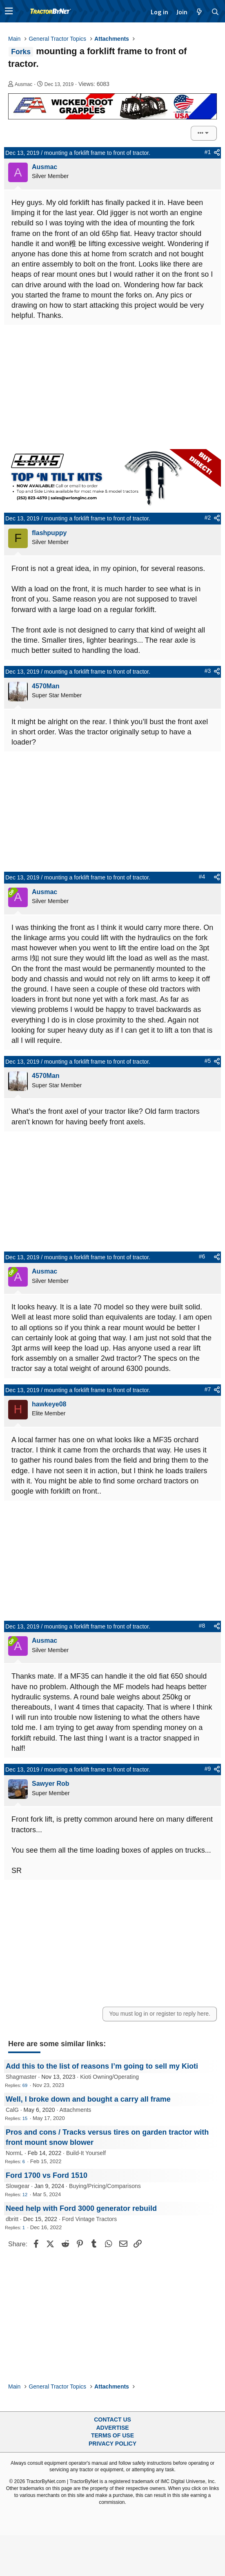  I want to click on #6, so click(202, 1256).